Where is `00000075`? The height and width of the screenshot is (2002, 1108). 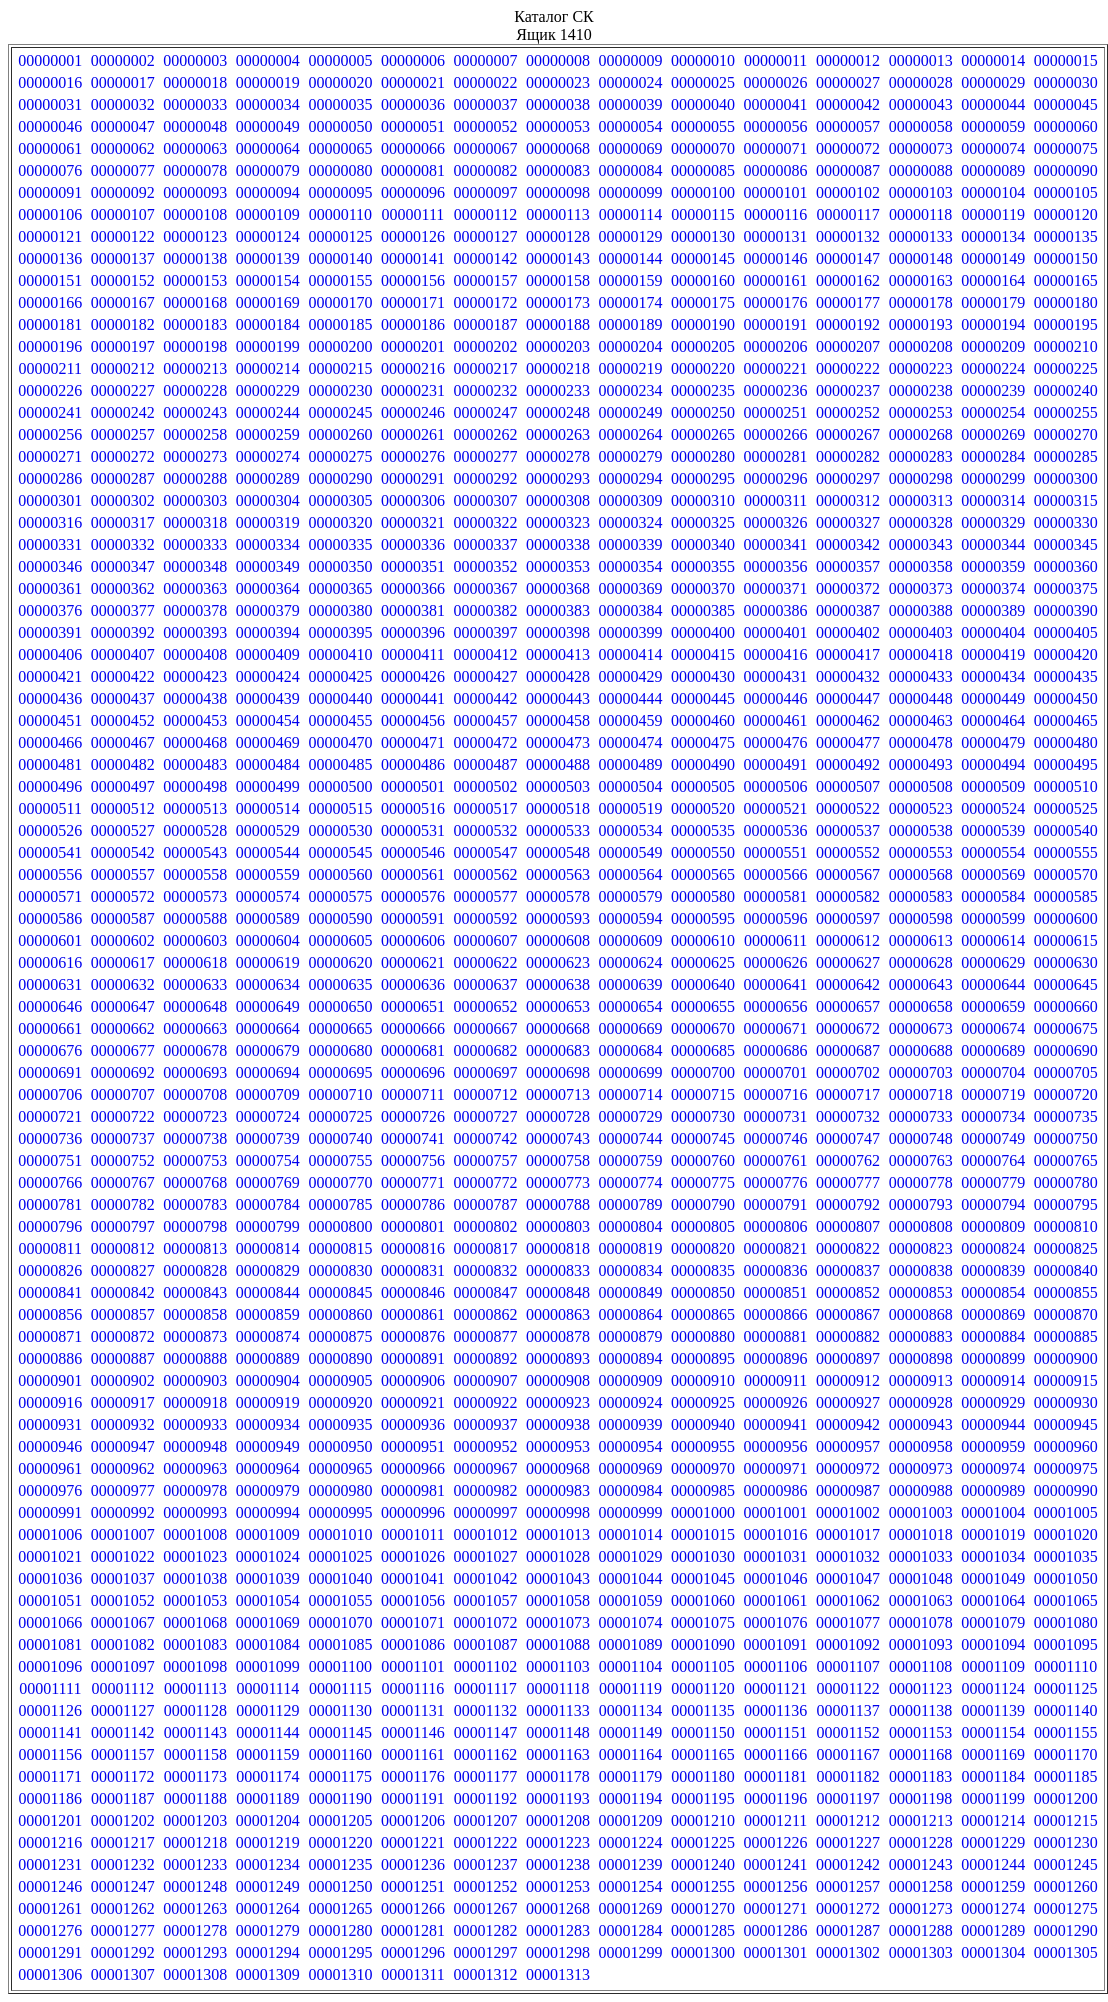 00000075 is located at coordinates (1066, 148).